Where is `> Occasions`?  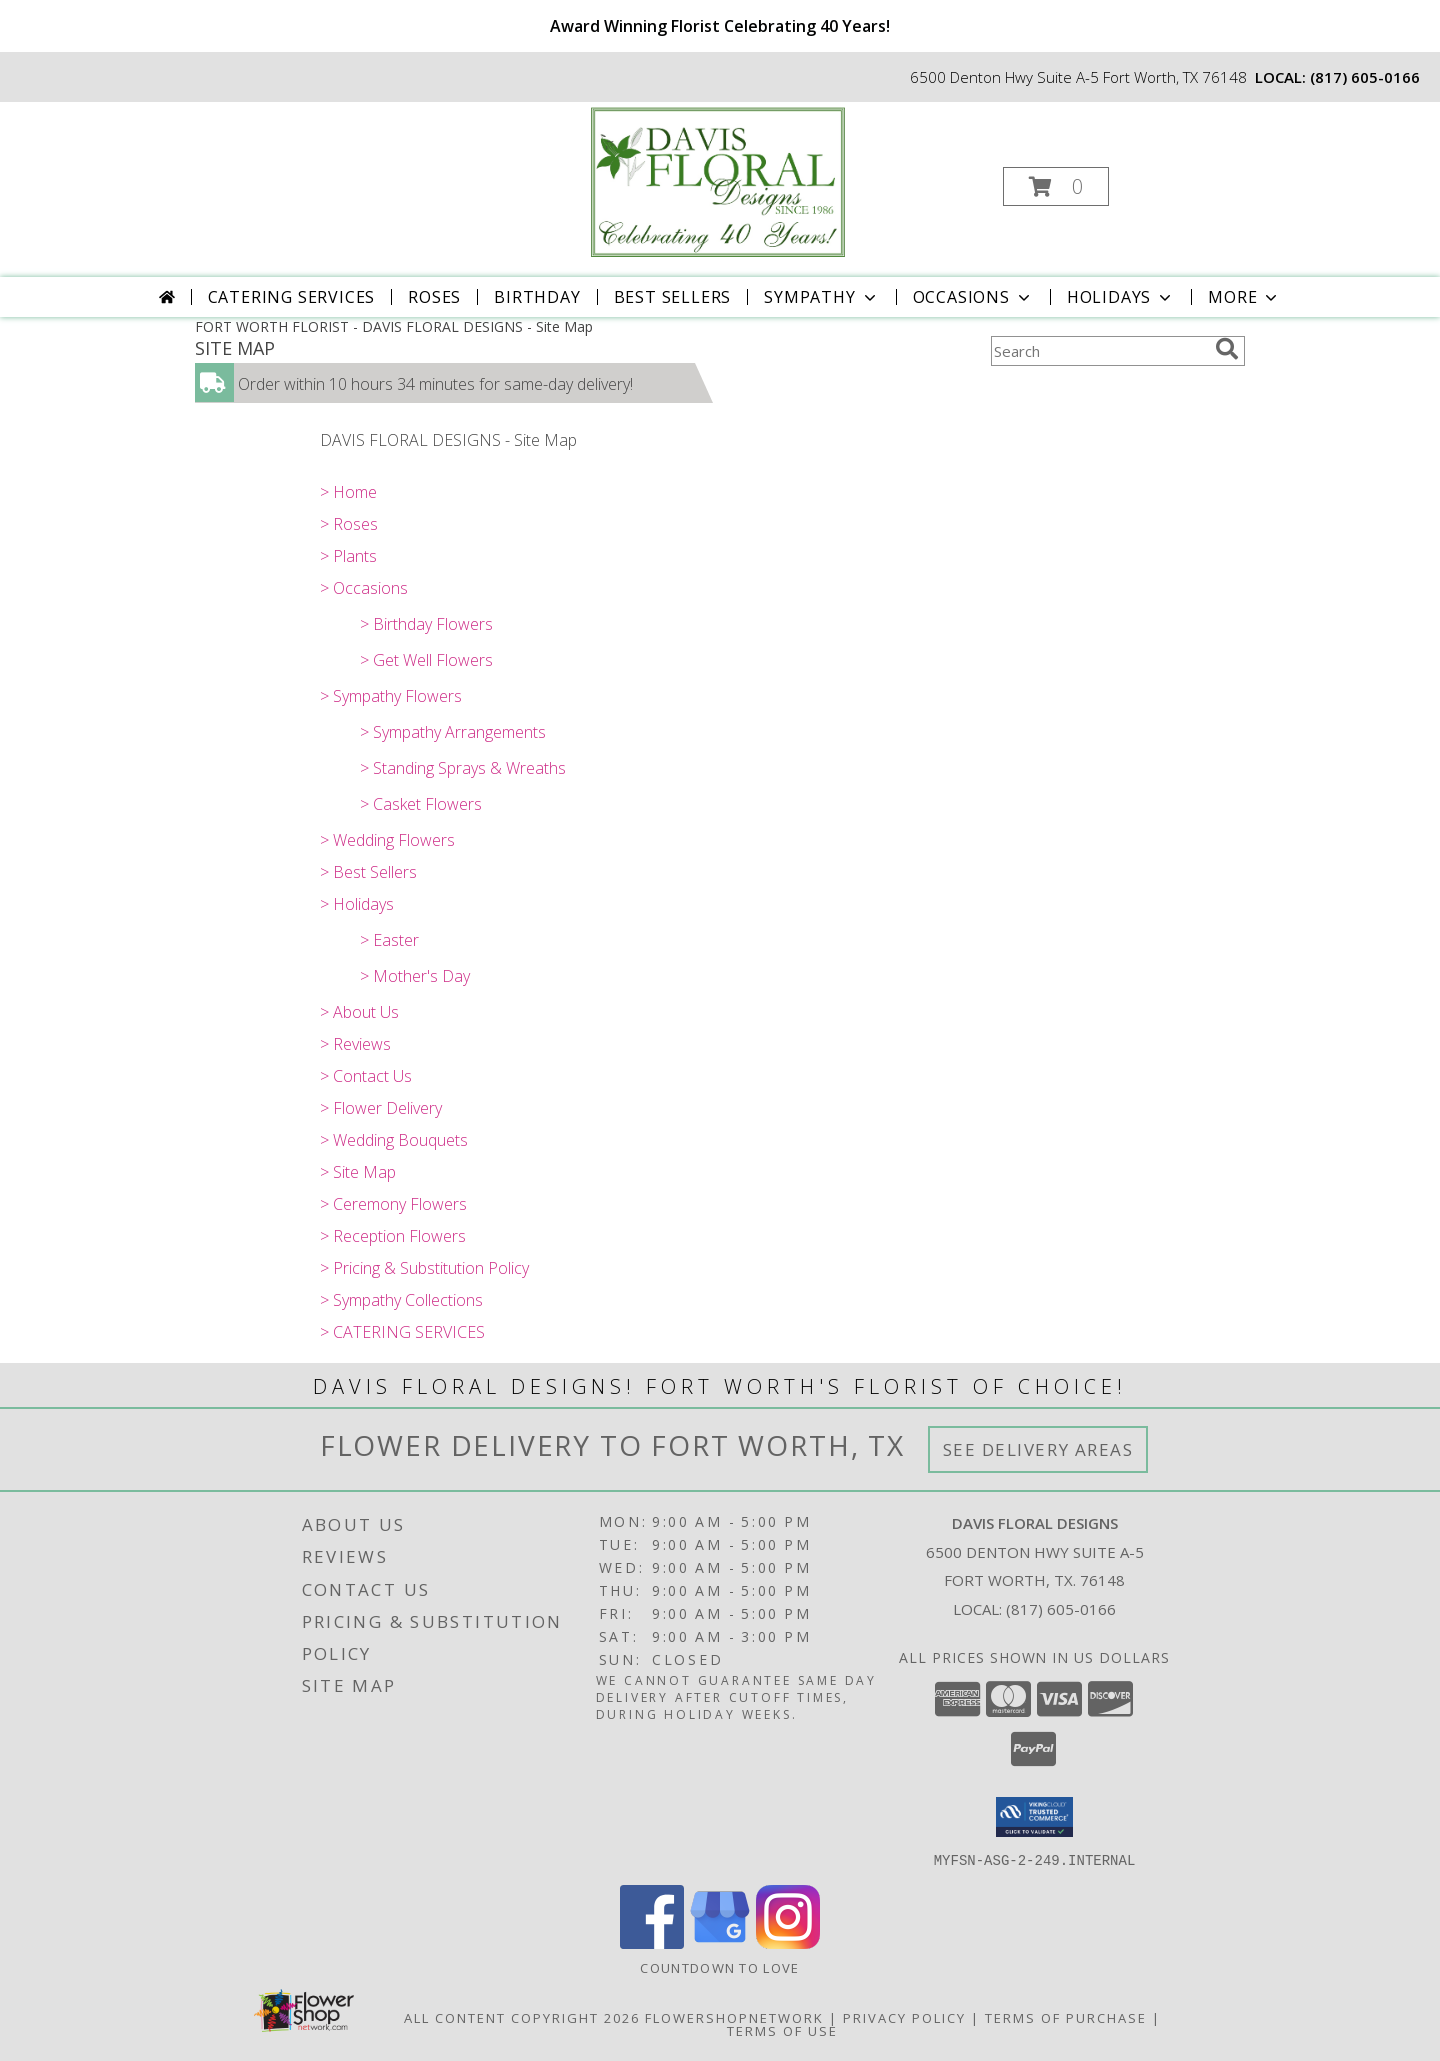 > Occasions is located at coordinates (364, 588).